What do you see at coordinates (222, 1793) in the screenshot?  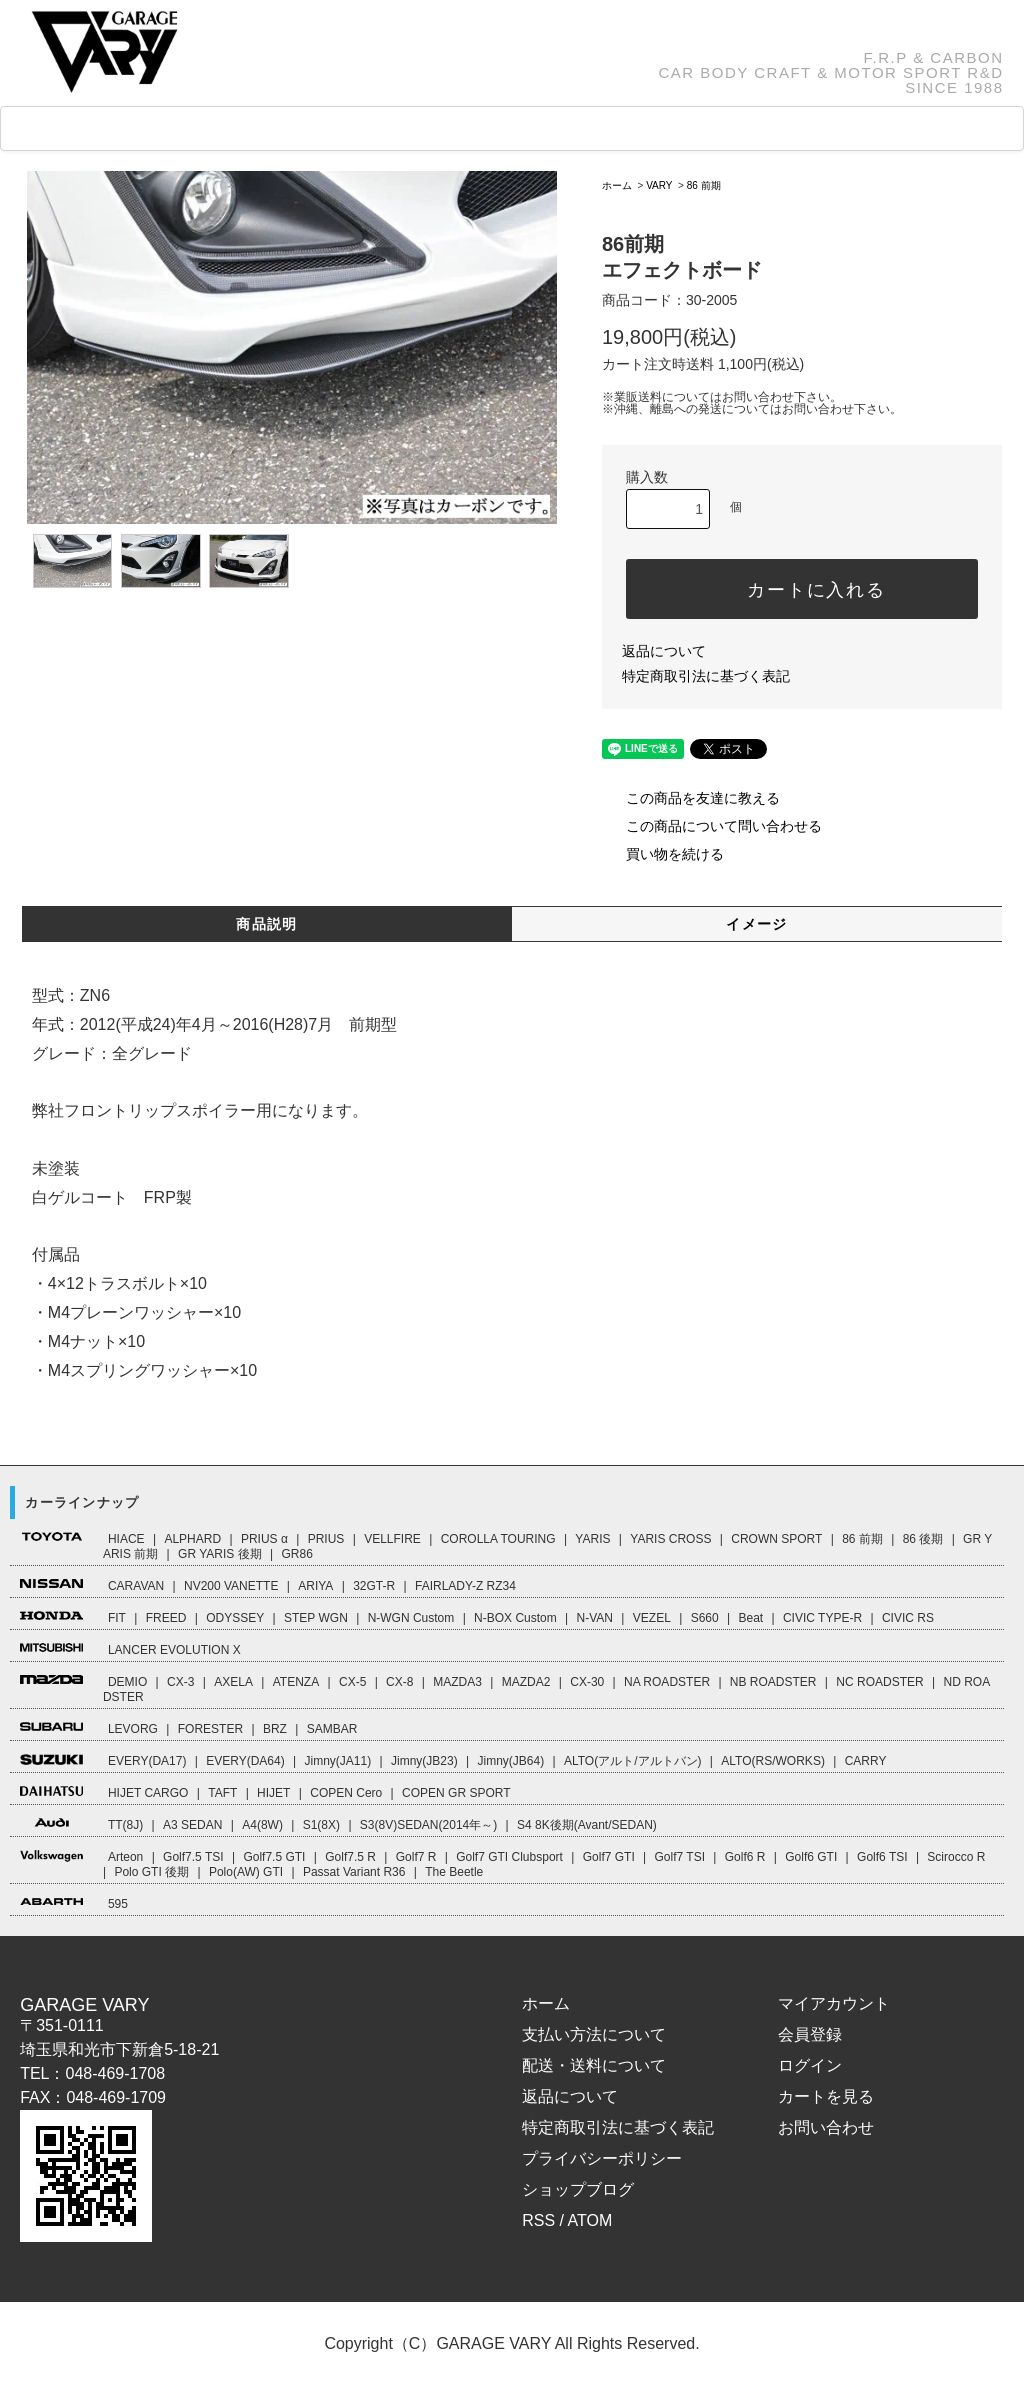 I see `TAFT` at bounding box center [222, 1793].